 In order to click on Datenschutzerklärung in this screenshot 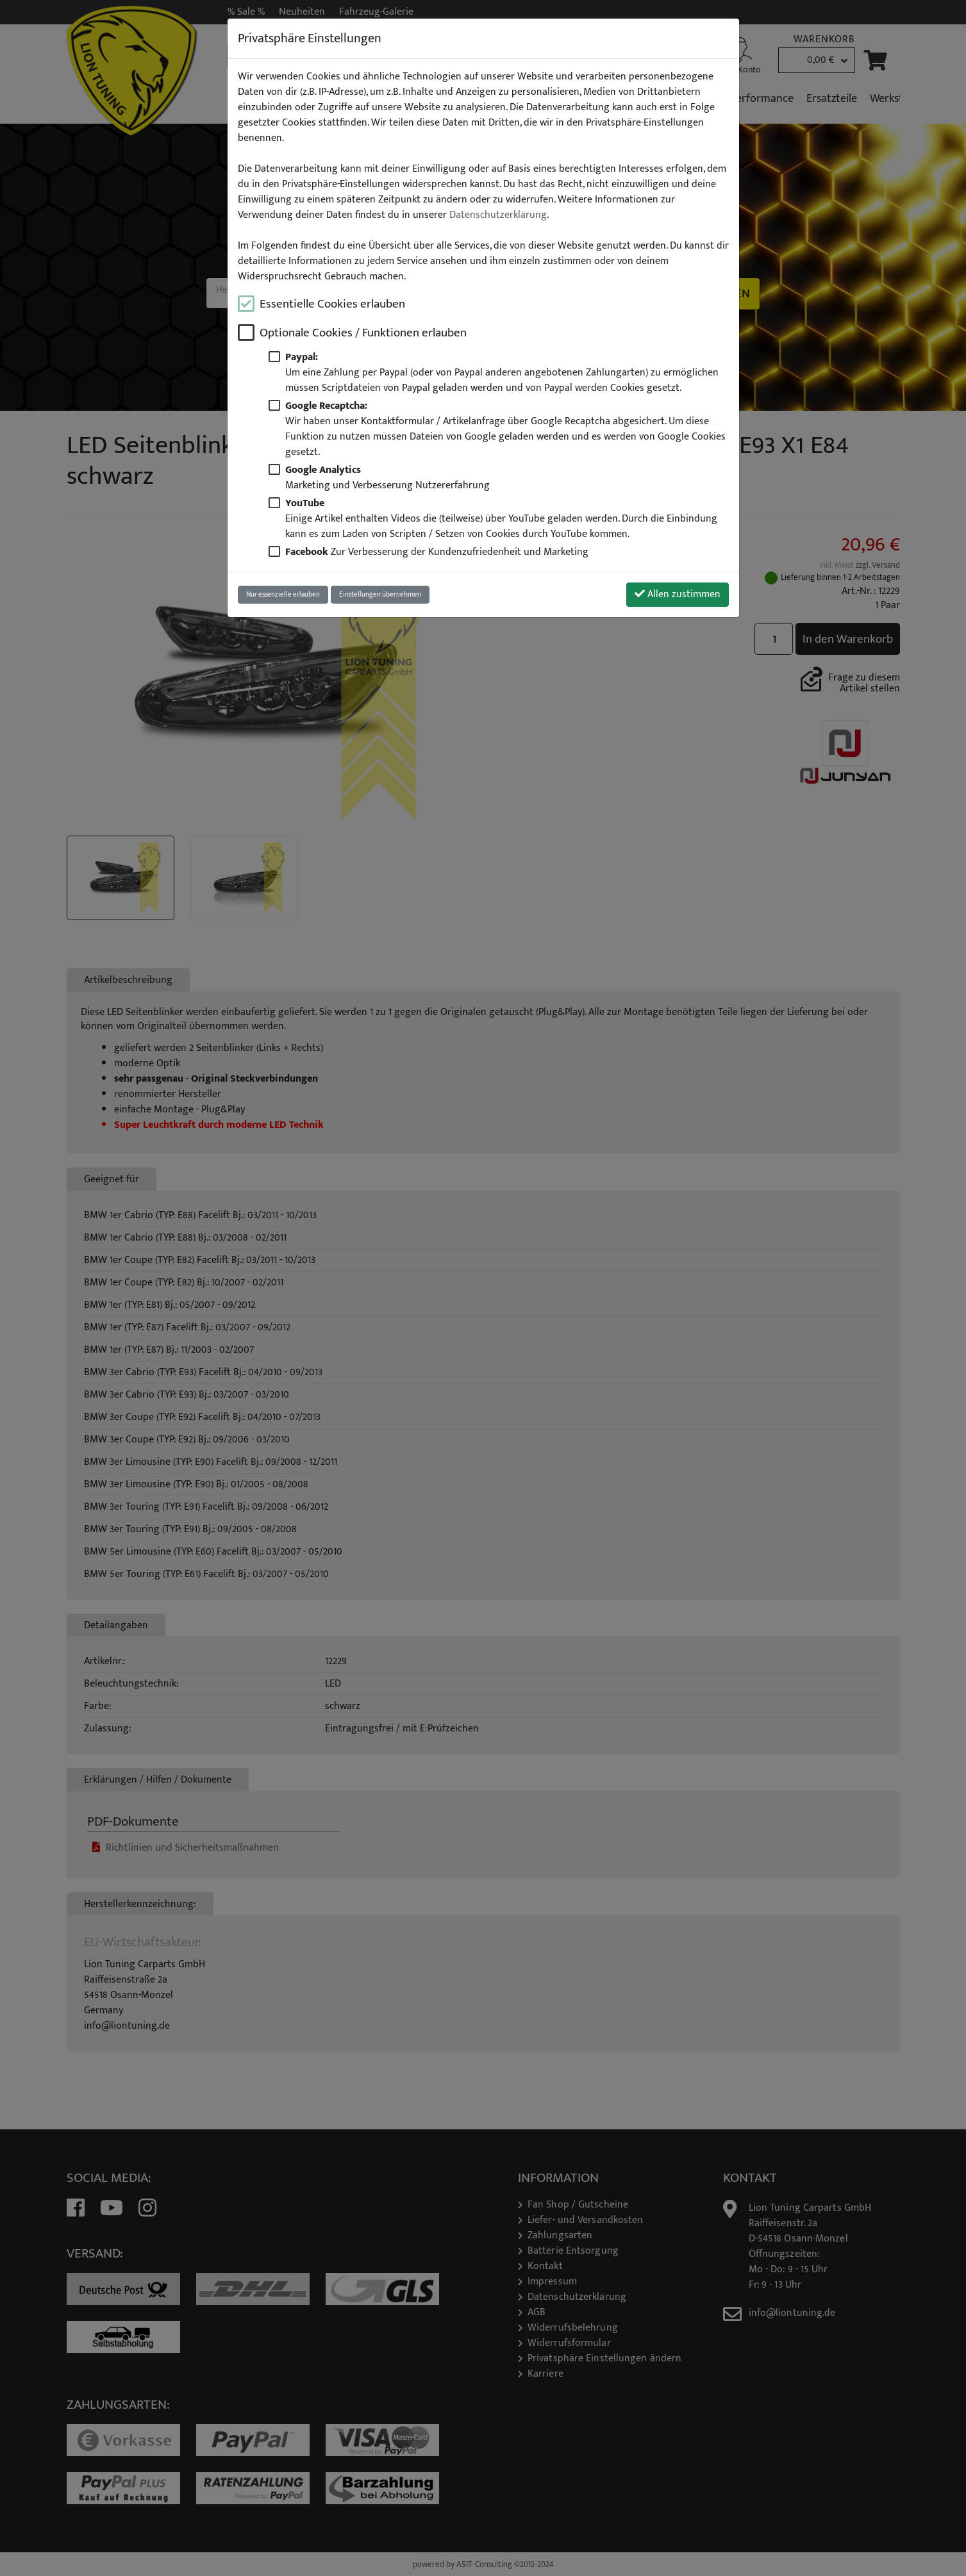, I will do `click(498, 215)`.